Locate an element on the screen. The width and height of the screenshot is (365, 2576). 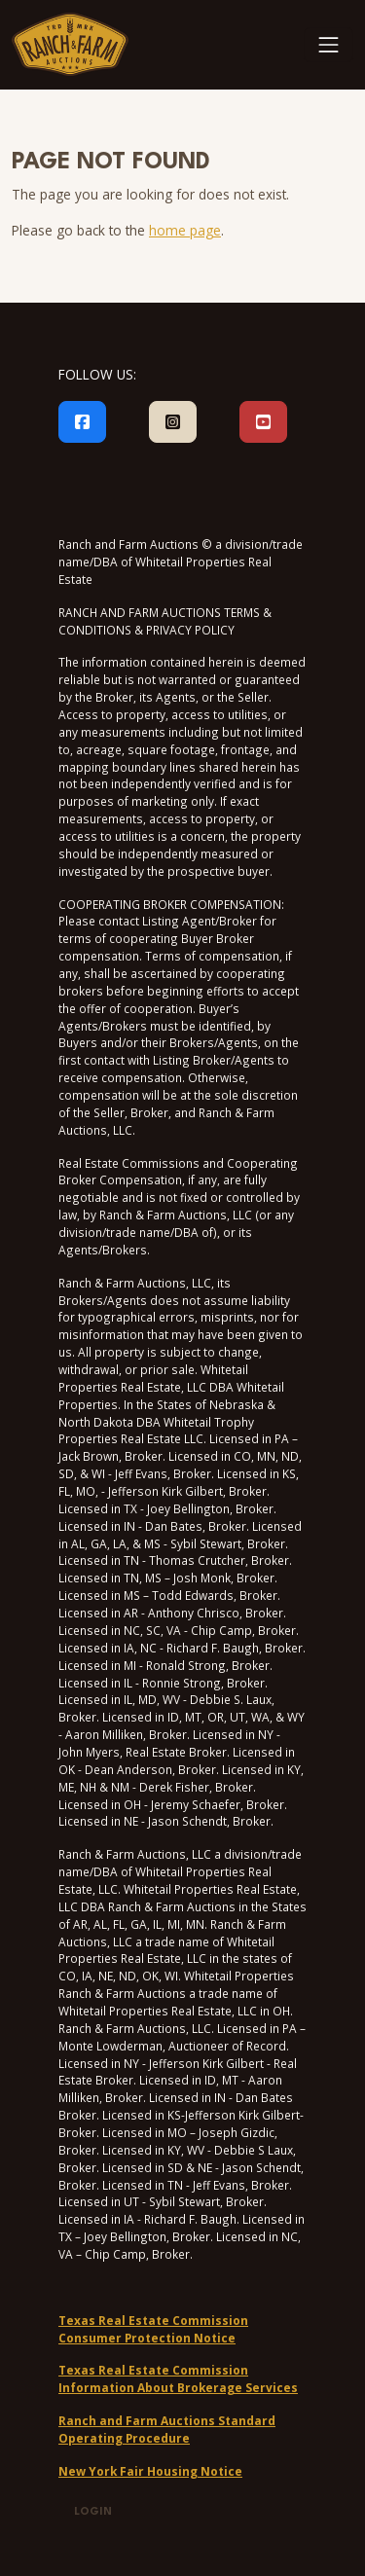
home page is located at coordinates (185, 230).